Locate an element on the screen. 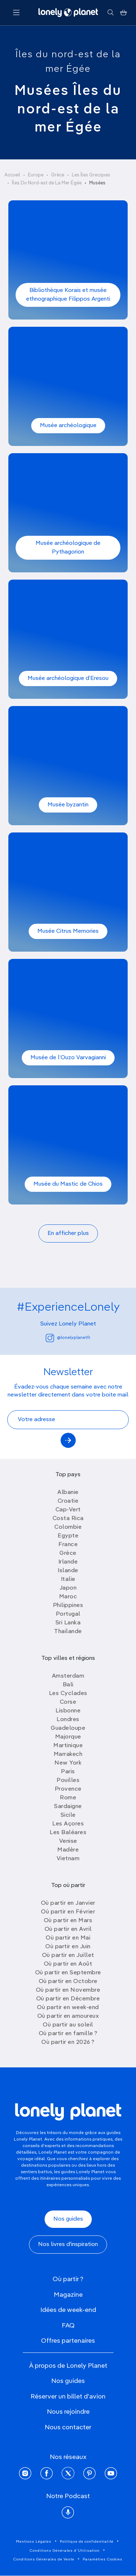  @lonelyplanetfr is located at coordinates (68, 1338).